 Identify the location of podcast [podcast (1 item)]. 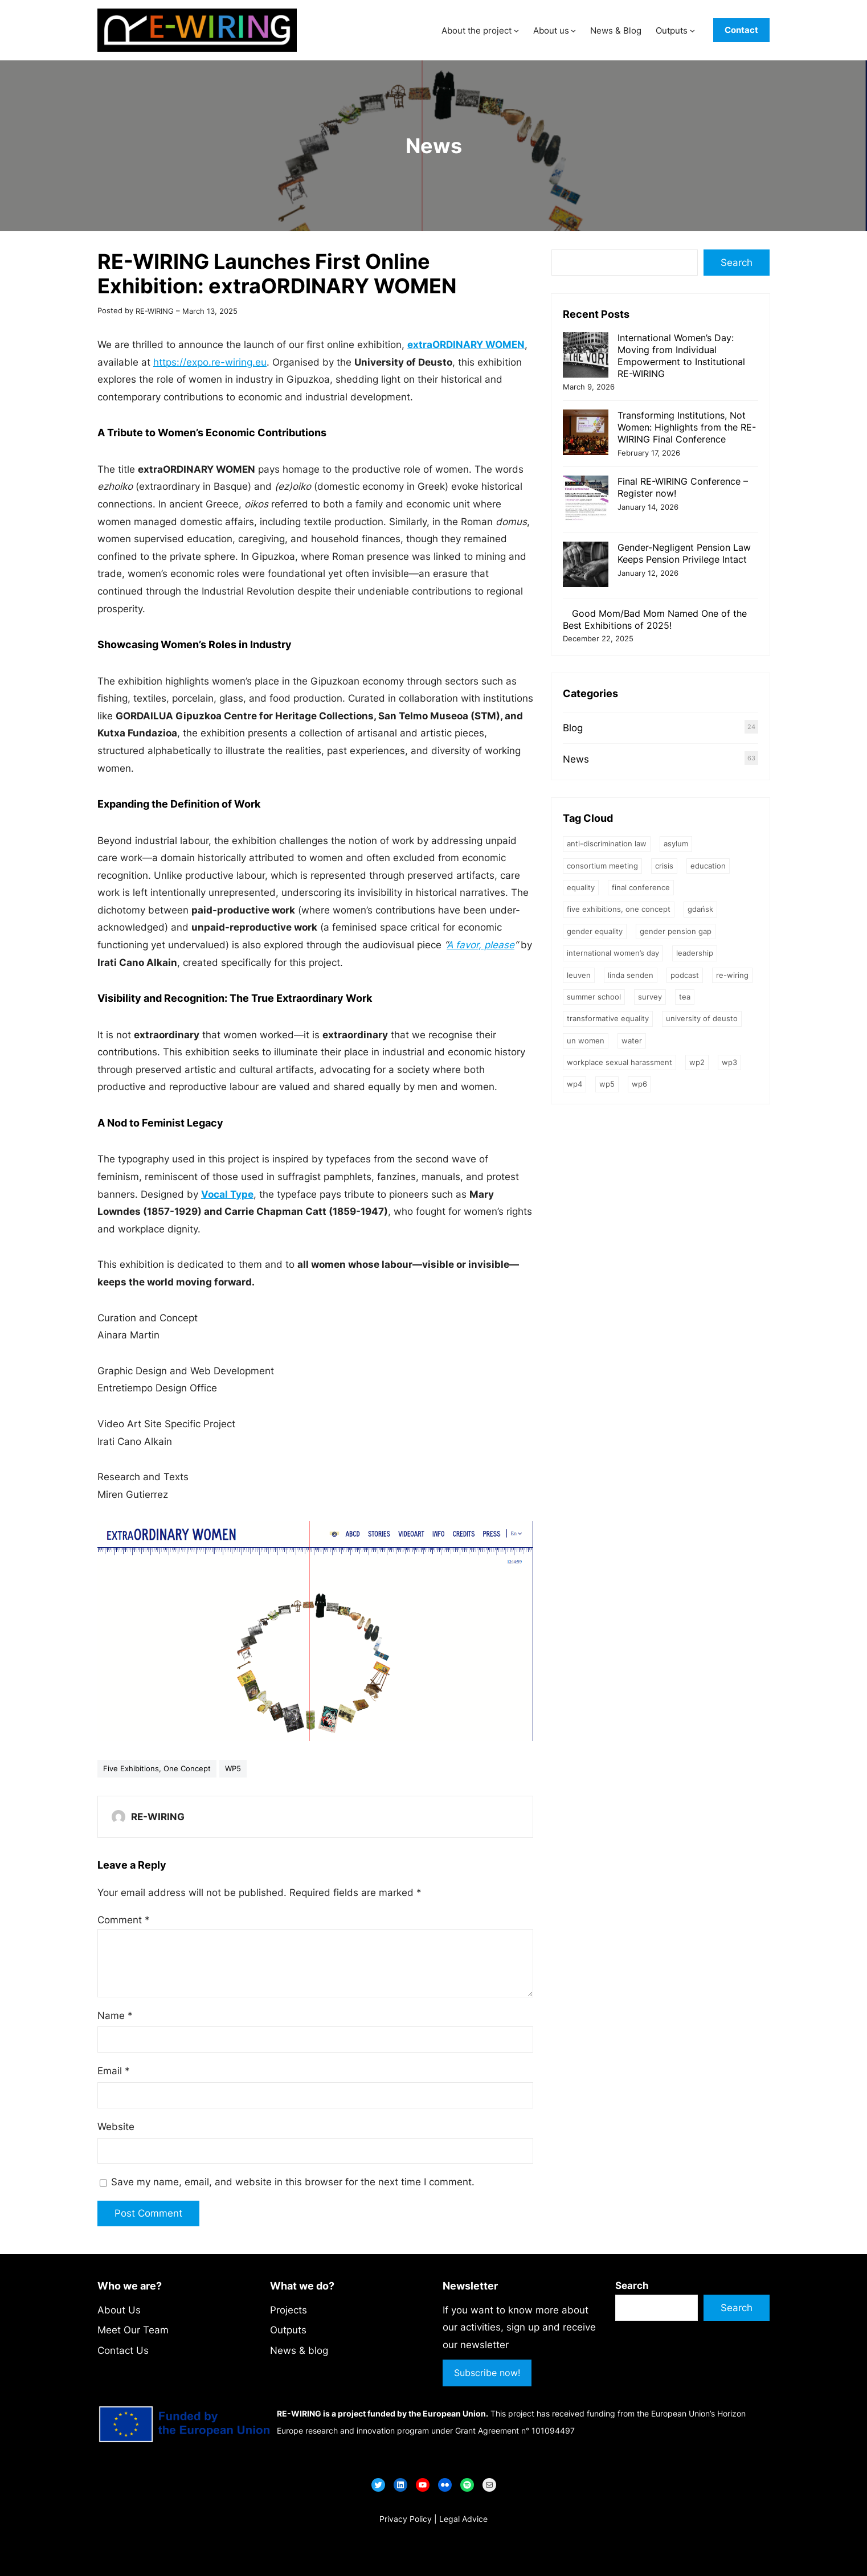
(684, 975).